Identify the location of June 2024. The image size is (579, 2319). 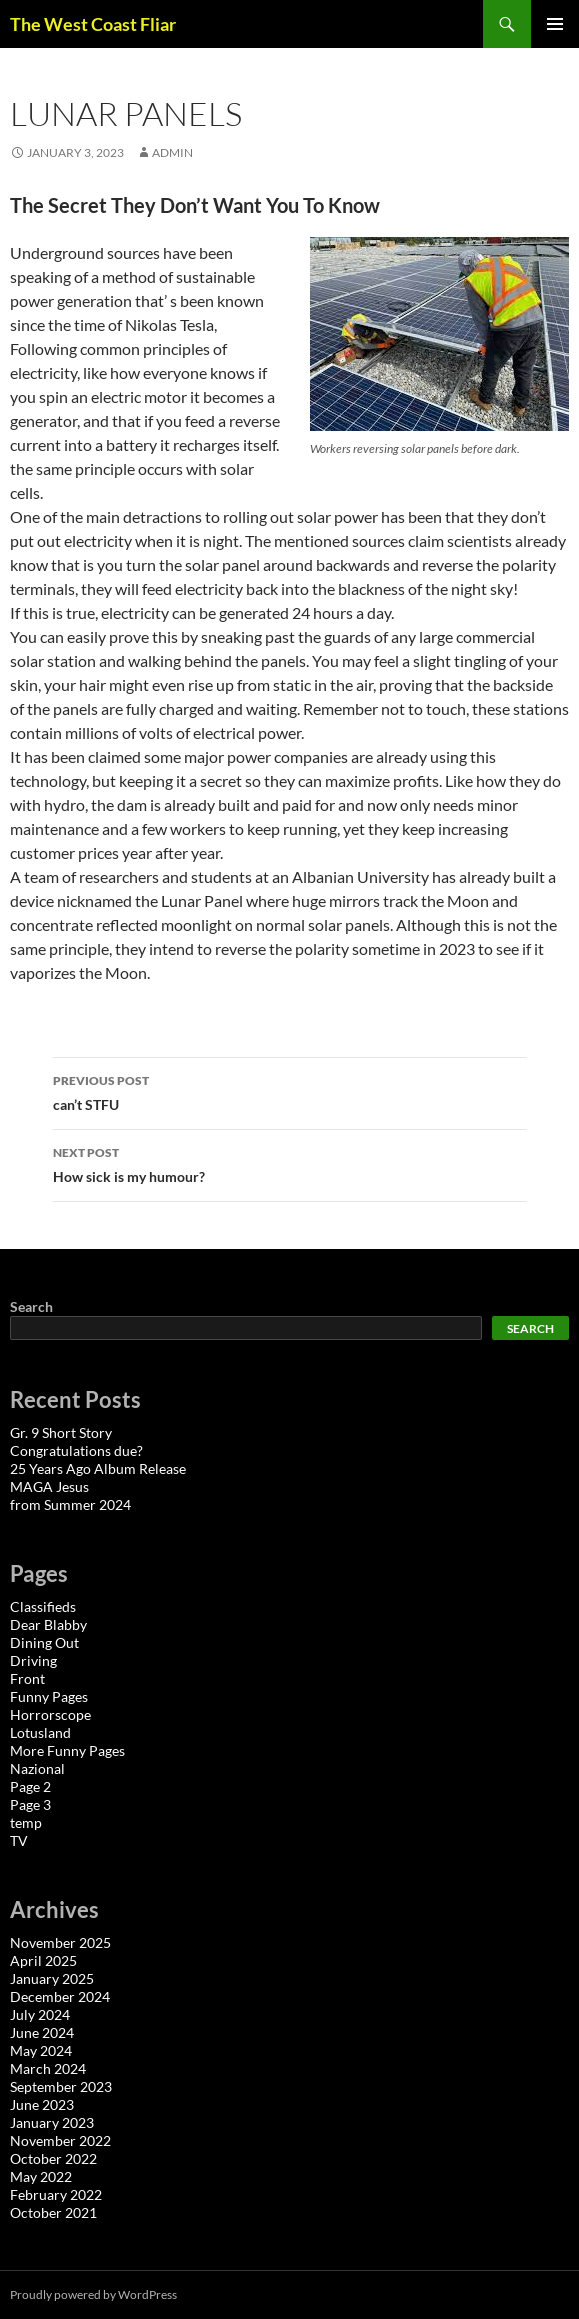
(42, 2032).